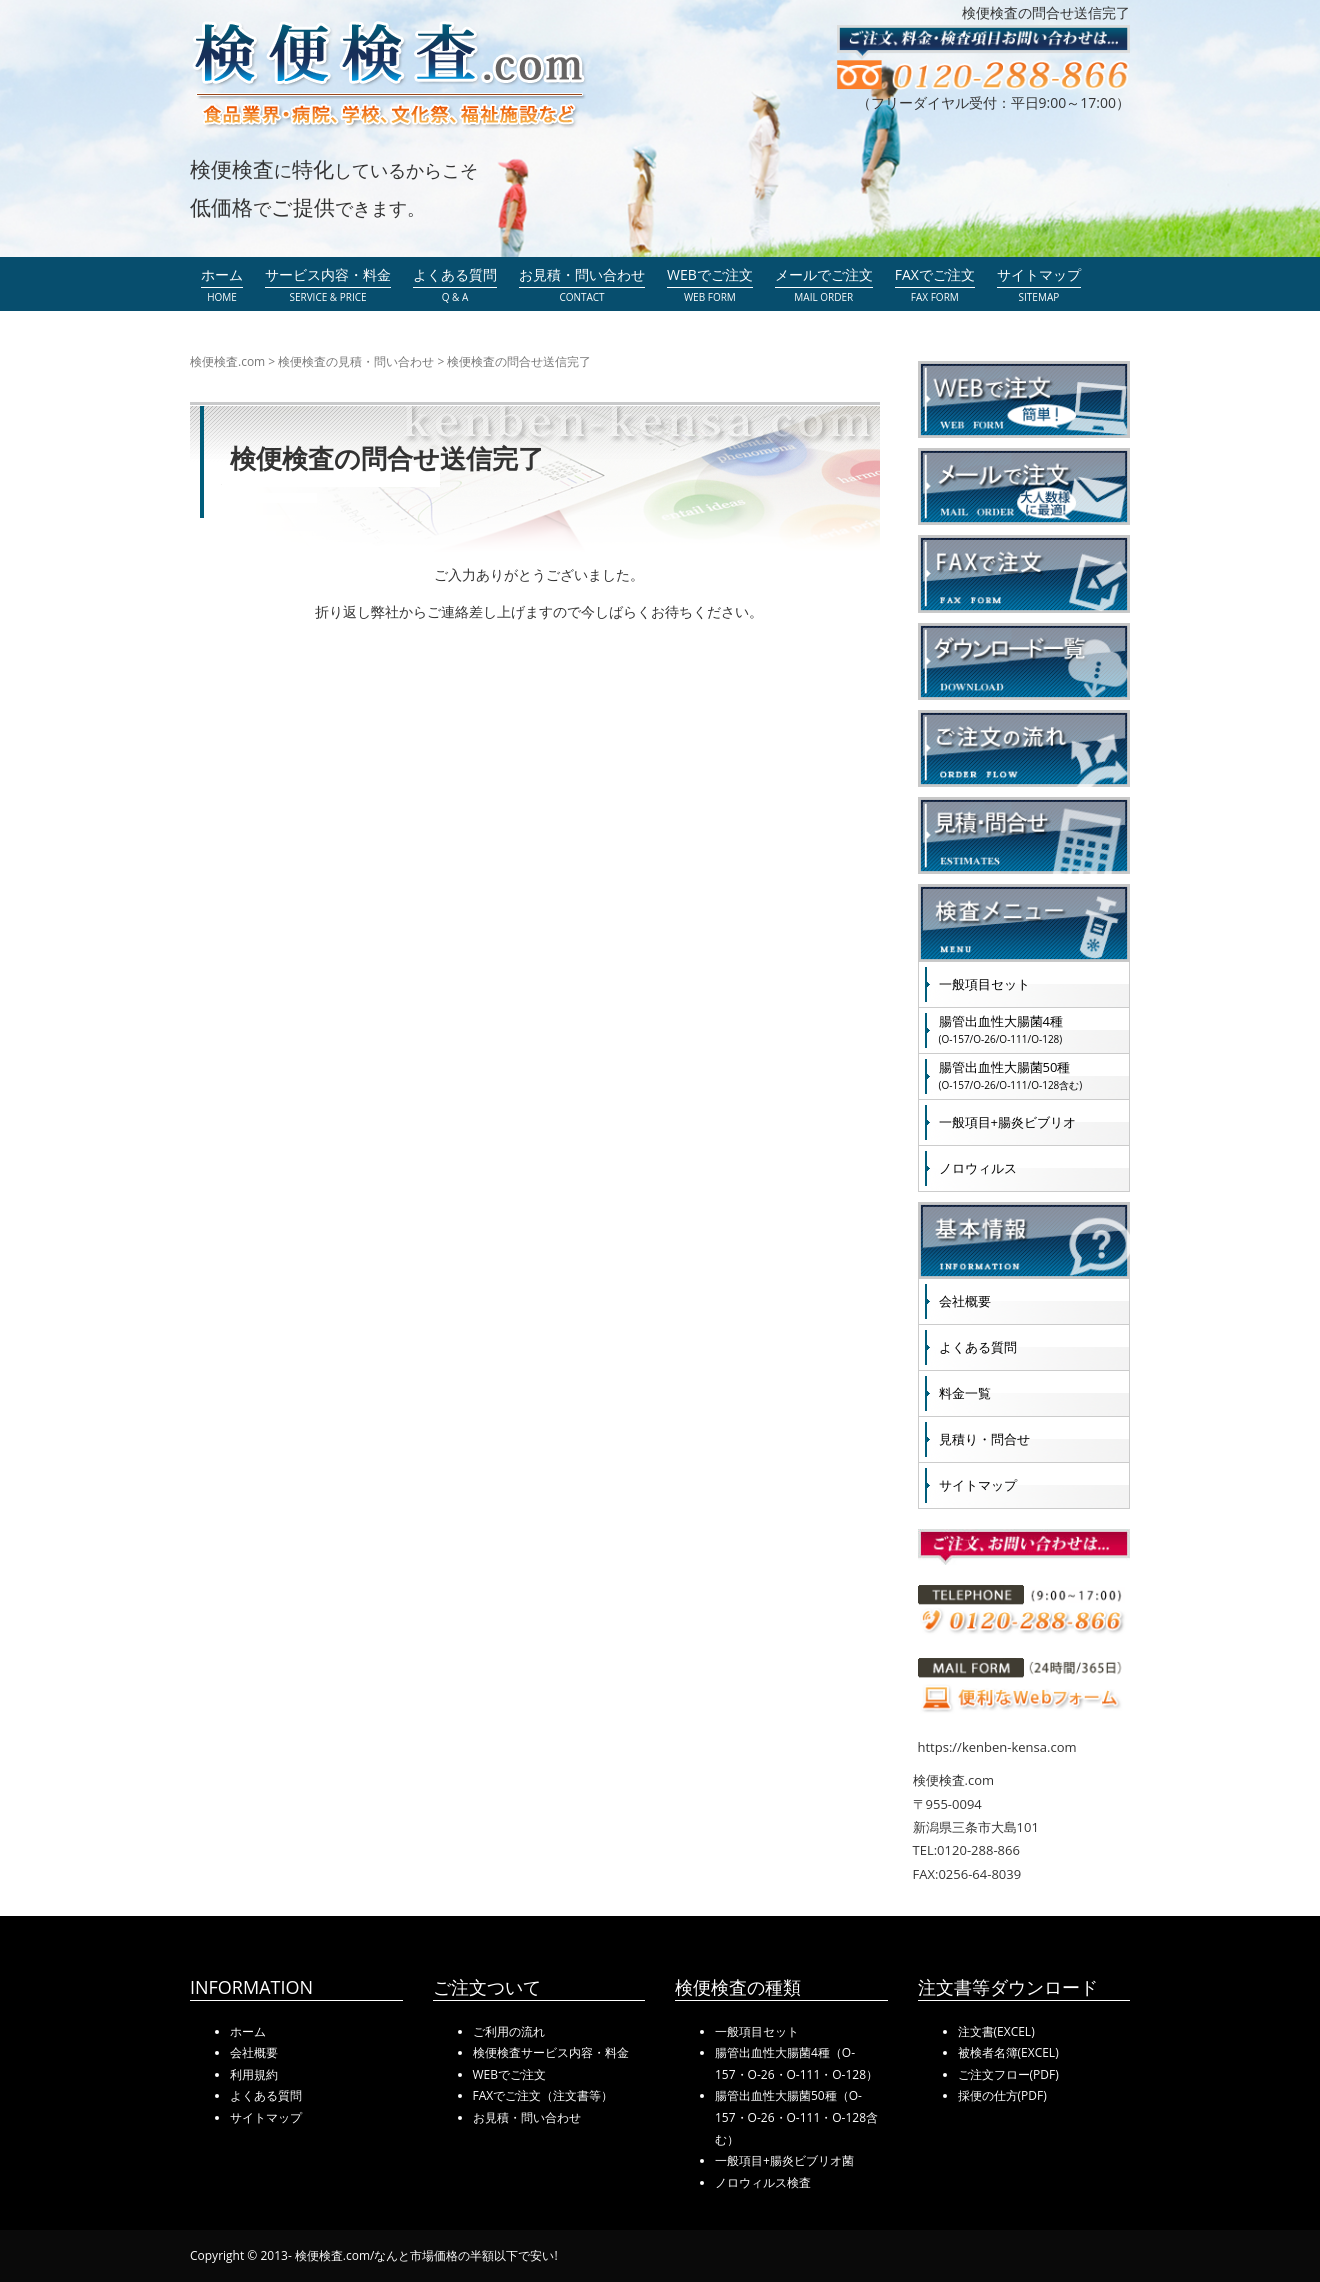 This screenshot has height=2282, width=1320. I want to click on ノロウィルス, so click(978, 1168).